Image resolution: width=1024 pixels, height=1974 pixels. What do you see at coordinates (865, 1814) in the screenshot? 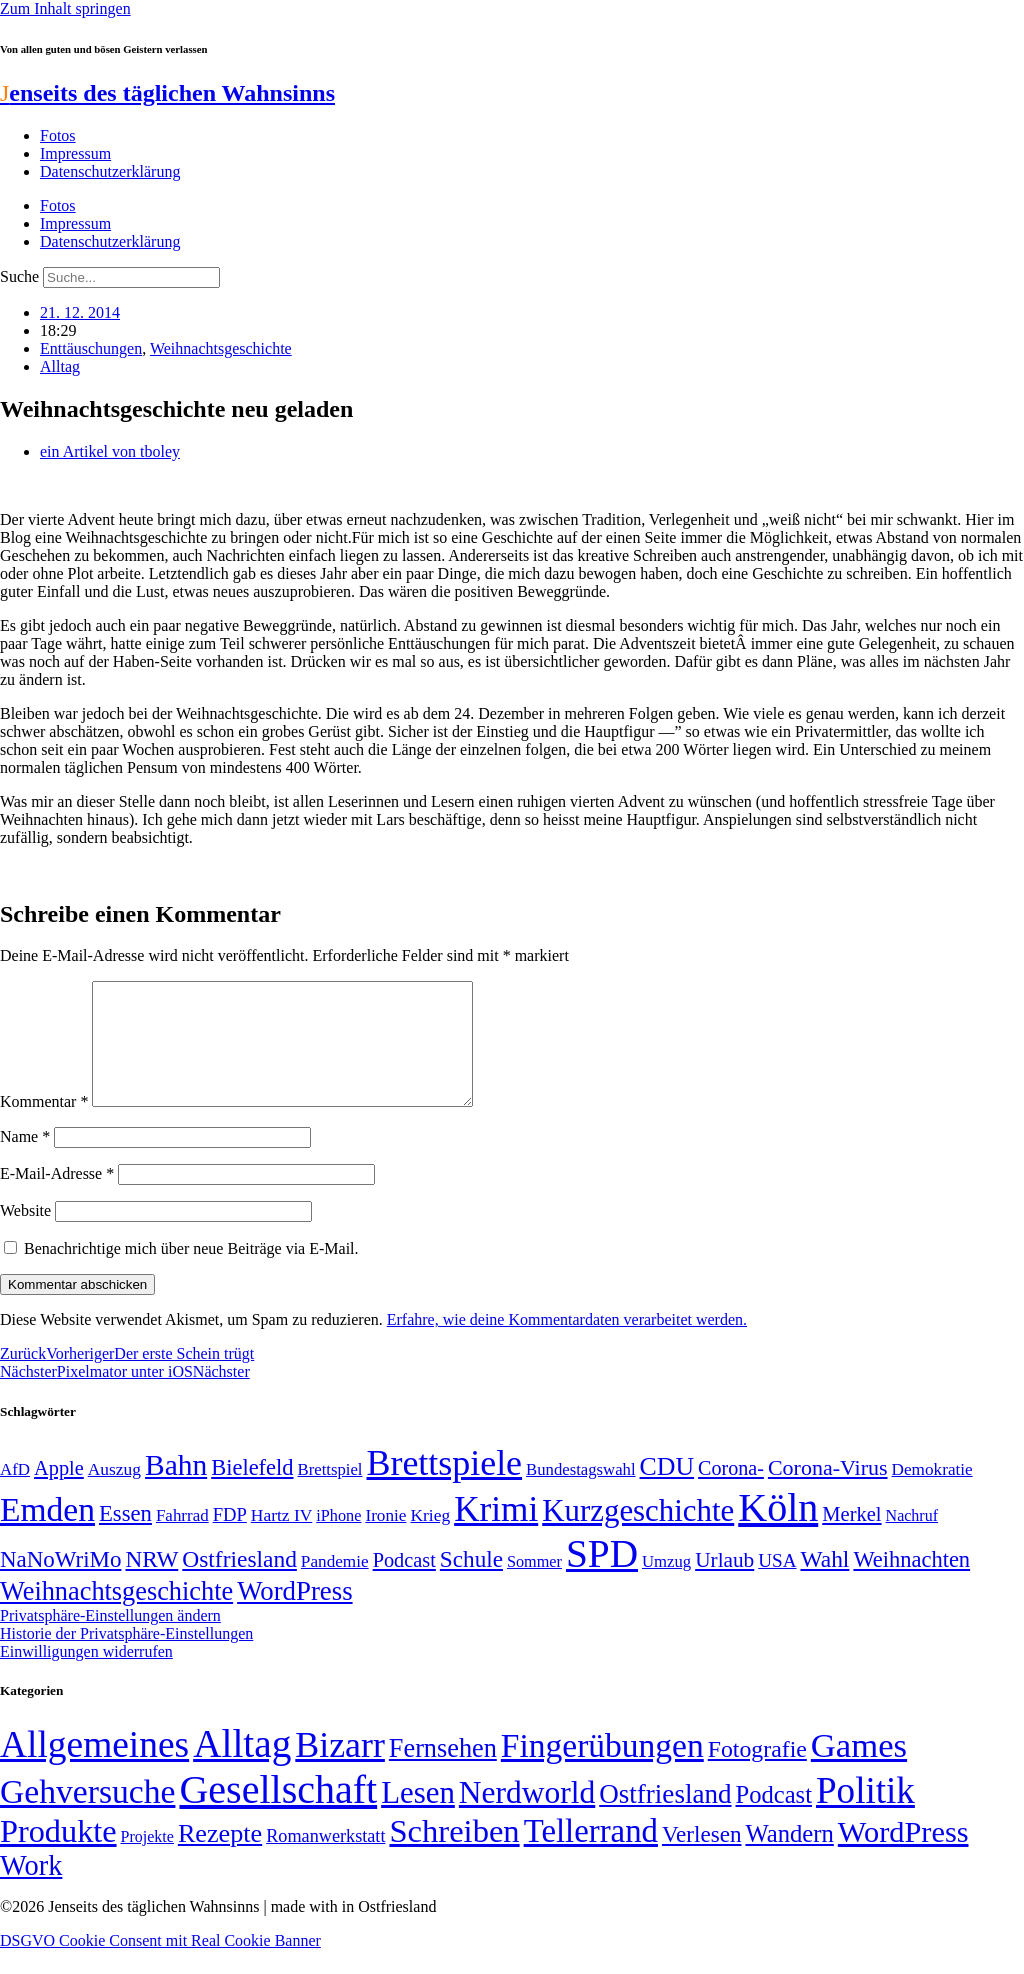
I see `Politik [Politik (965 Einträge)]` at bounding box center [865, 1814].